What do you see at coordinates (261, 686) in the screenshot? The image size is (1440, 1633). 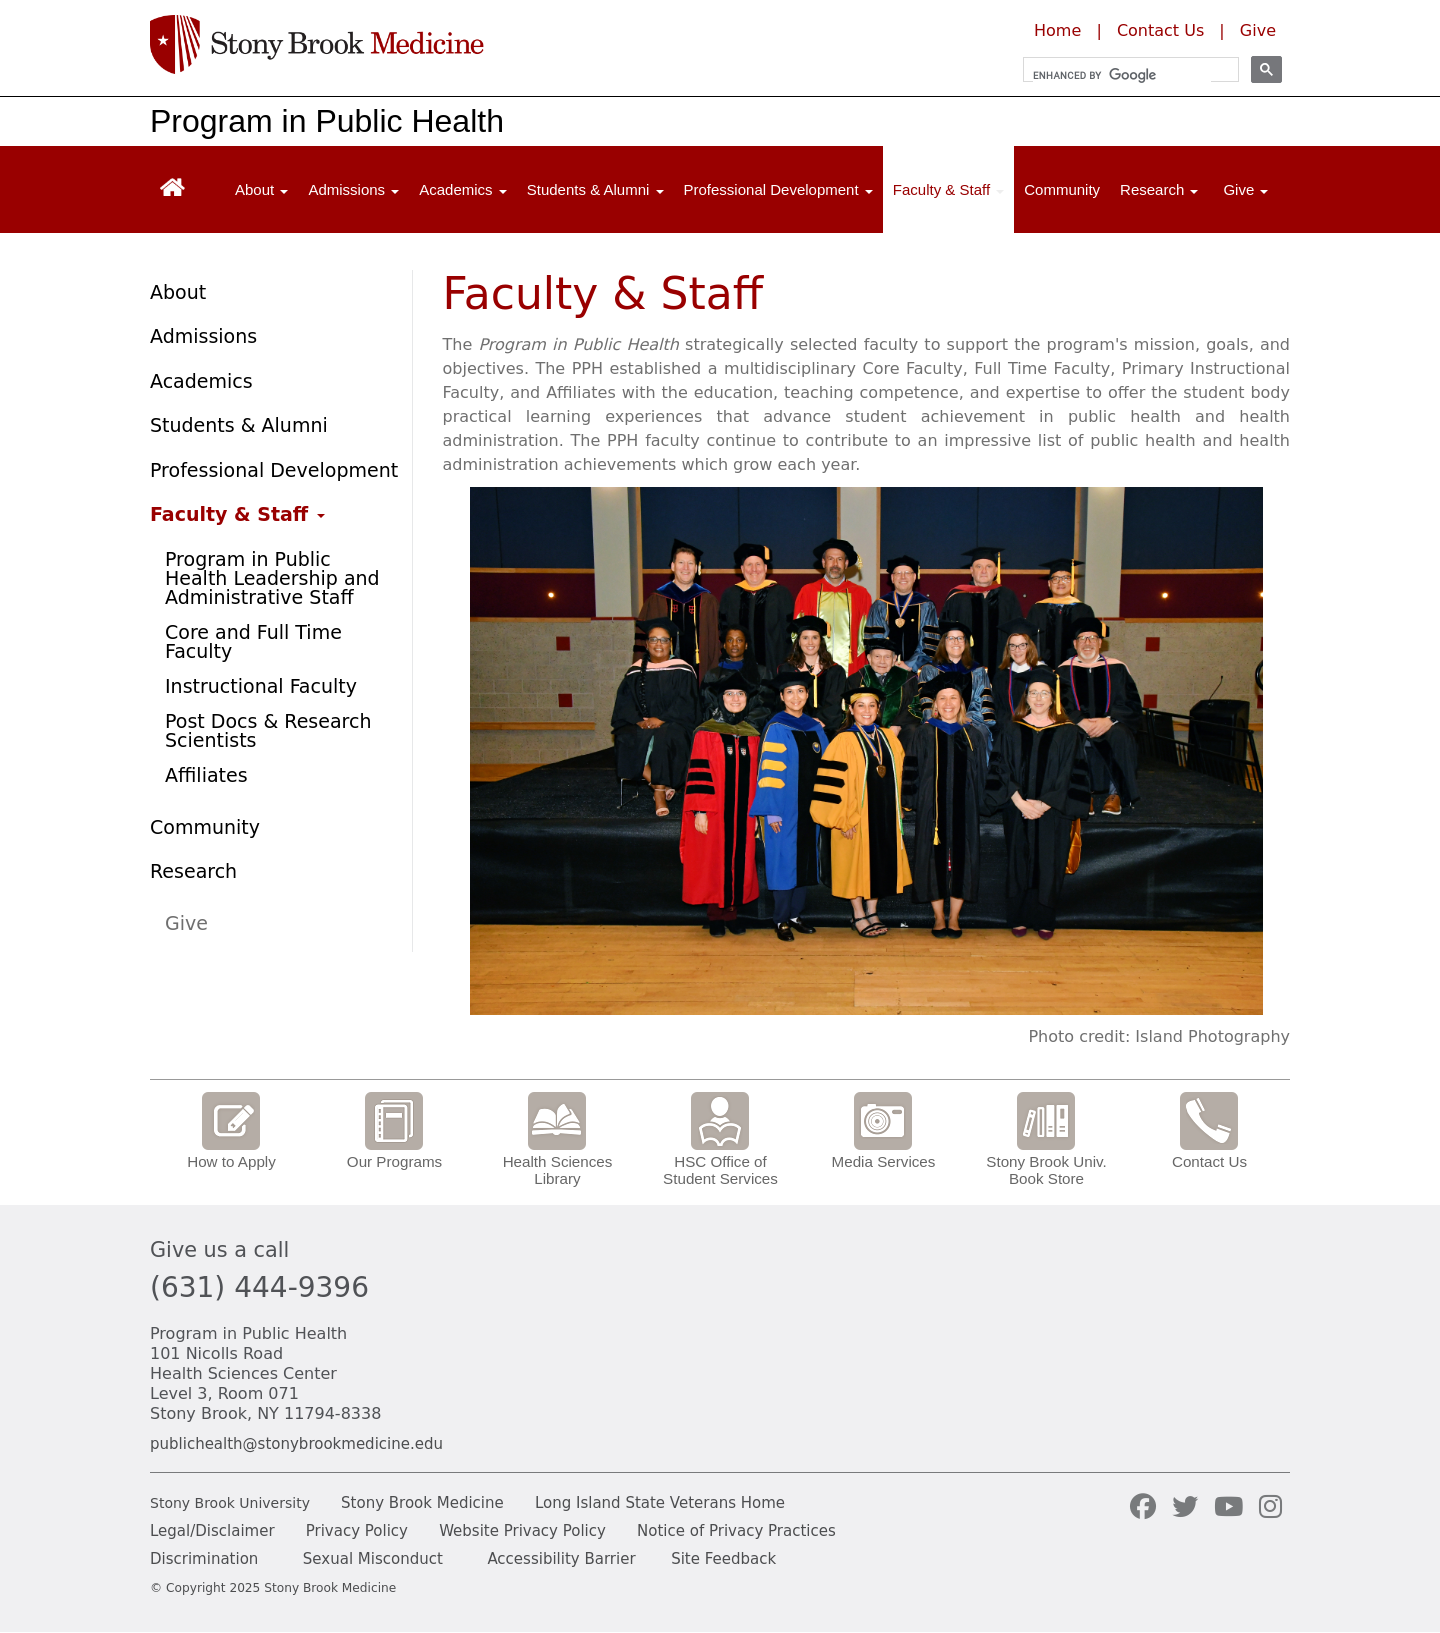 I see `Instructional Faculty` at bounding box center [261, 686].